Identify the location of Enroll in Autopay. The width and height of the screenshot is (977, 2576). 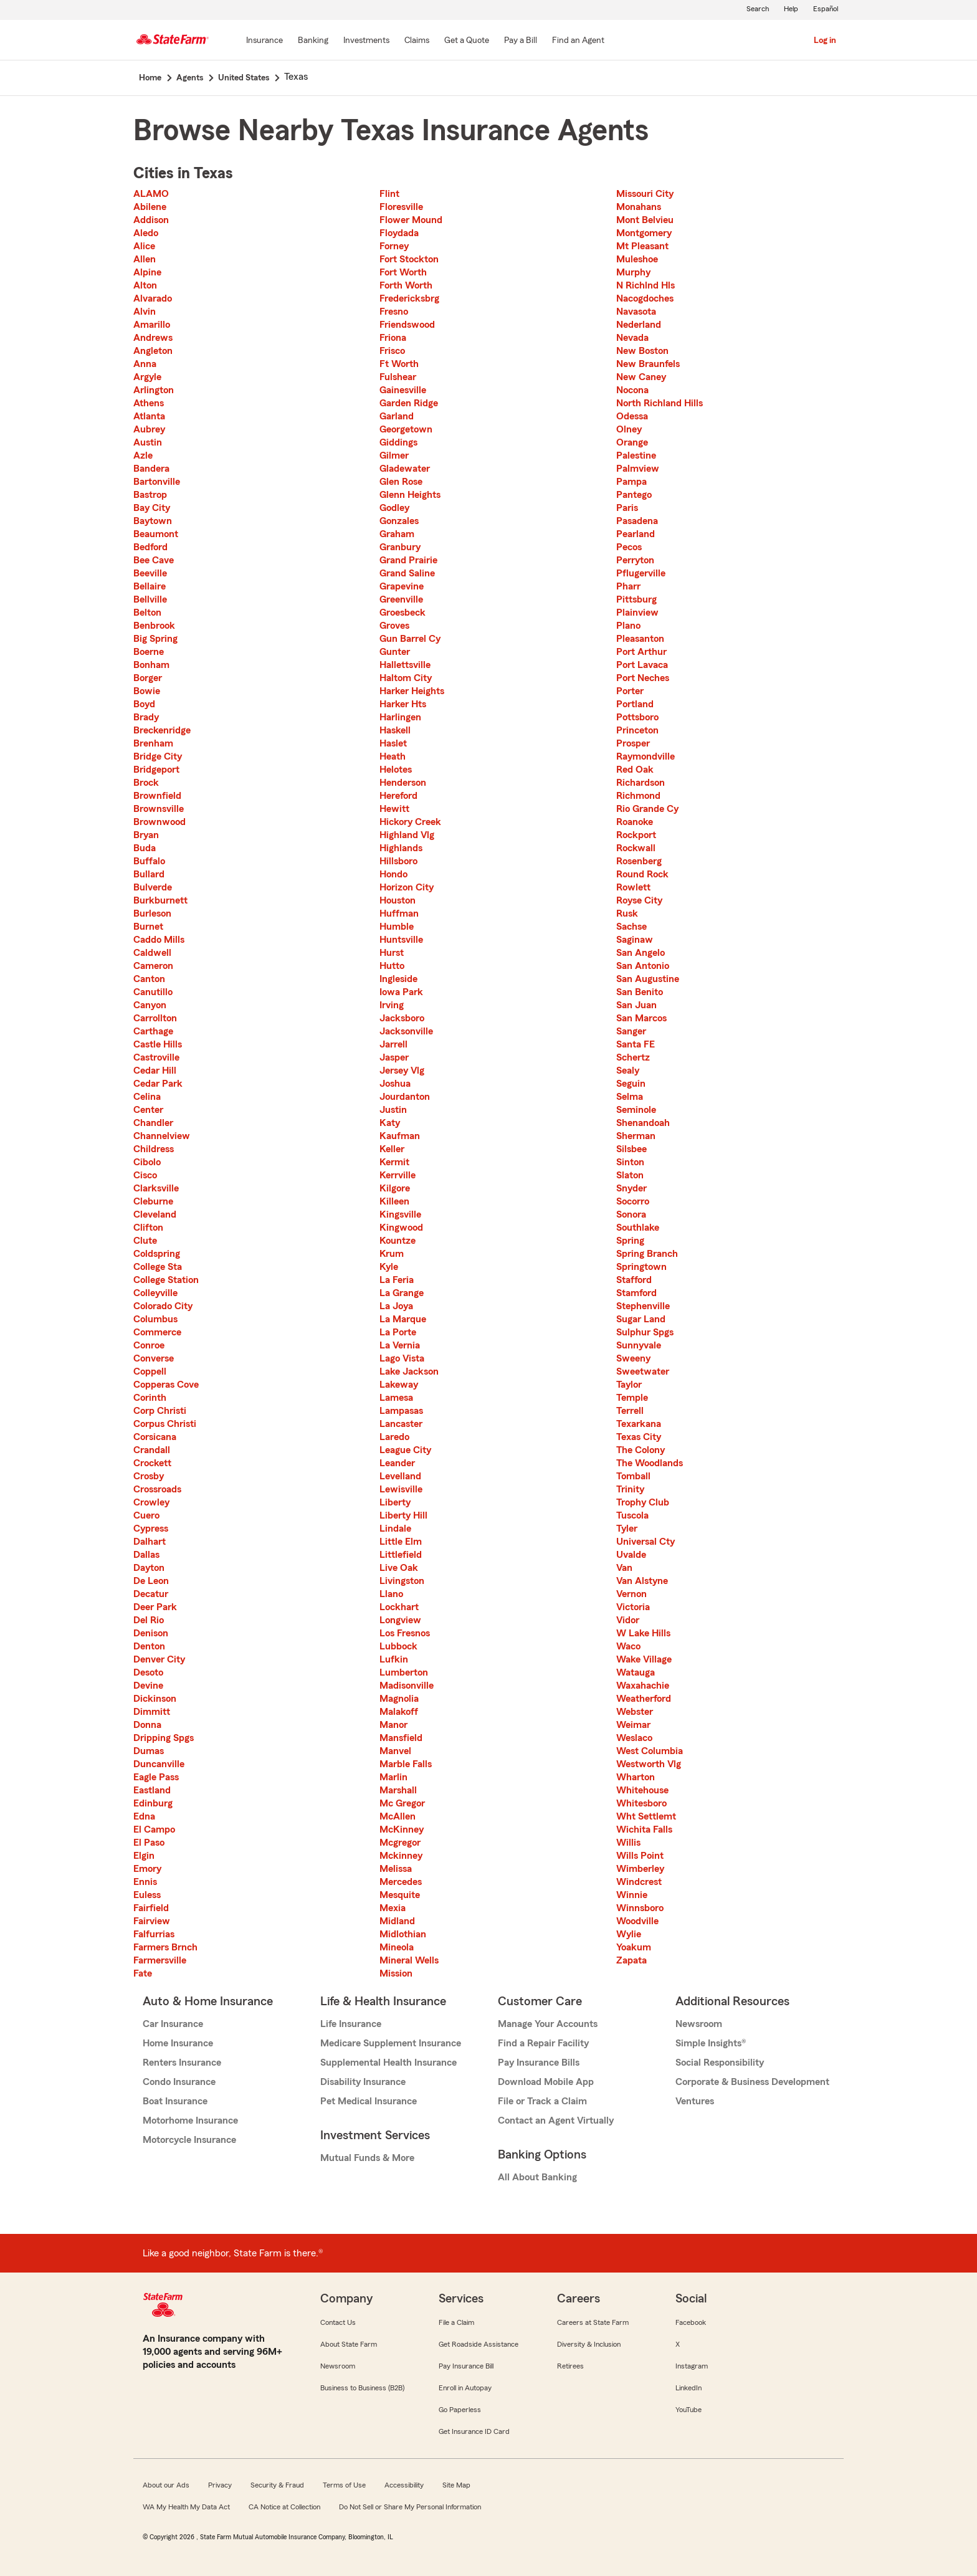
(465, 2388).